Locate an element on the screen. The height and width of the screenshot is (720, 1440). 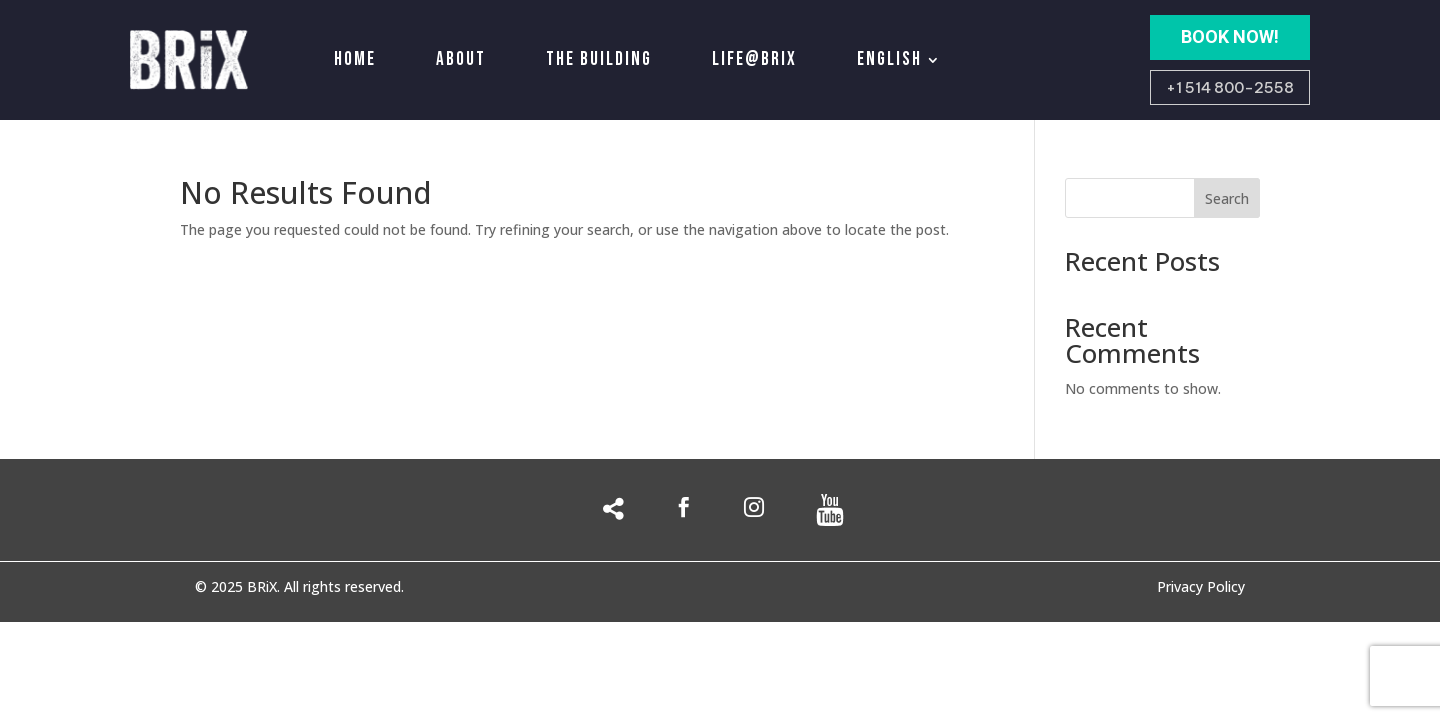
Privacy Policy is located at coordinates (1201, 588).